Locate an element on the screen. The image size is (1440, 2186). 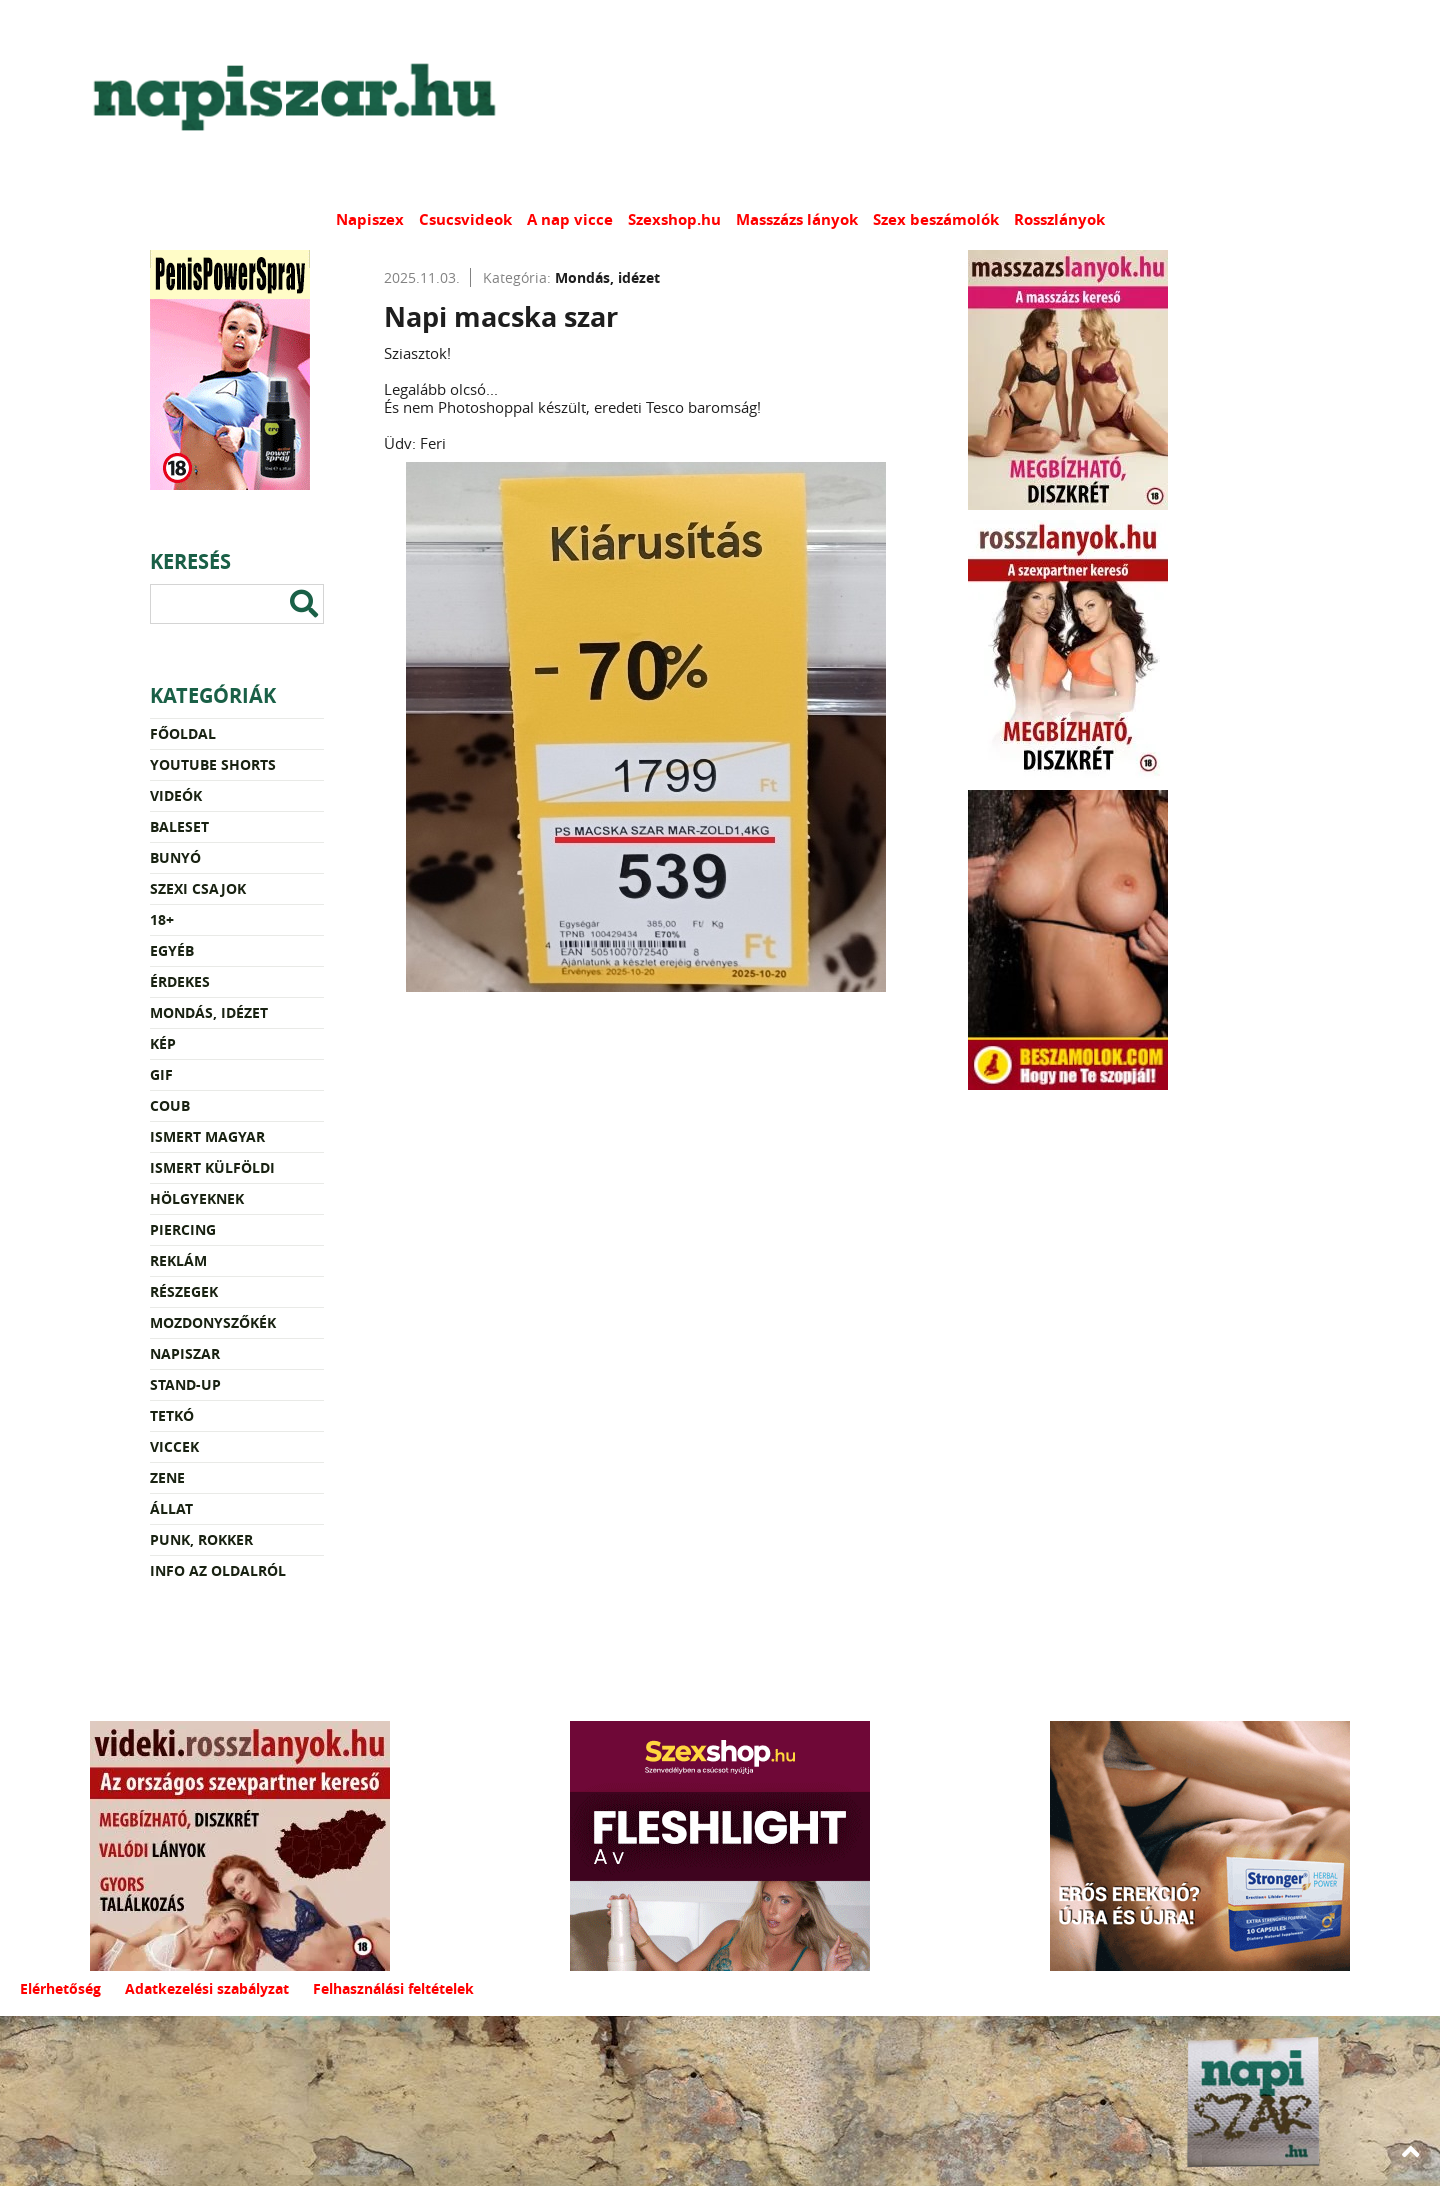
Elérhetőség is located at coordinates (60, 1988).